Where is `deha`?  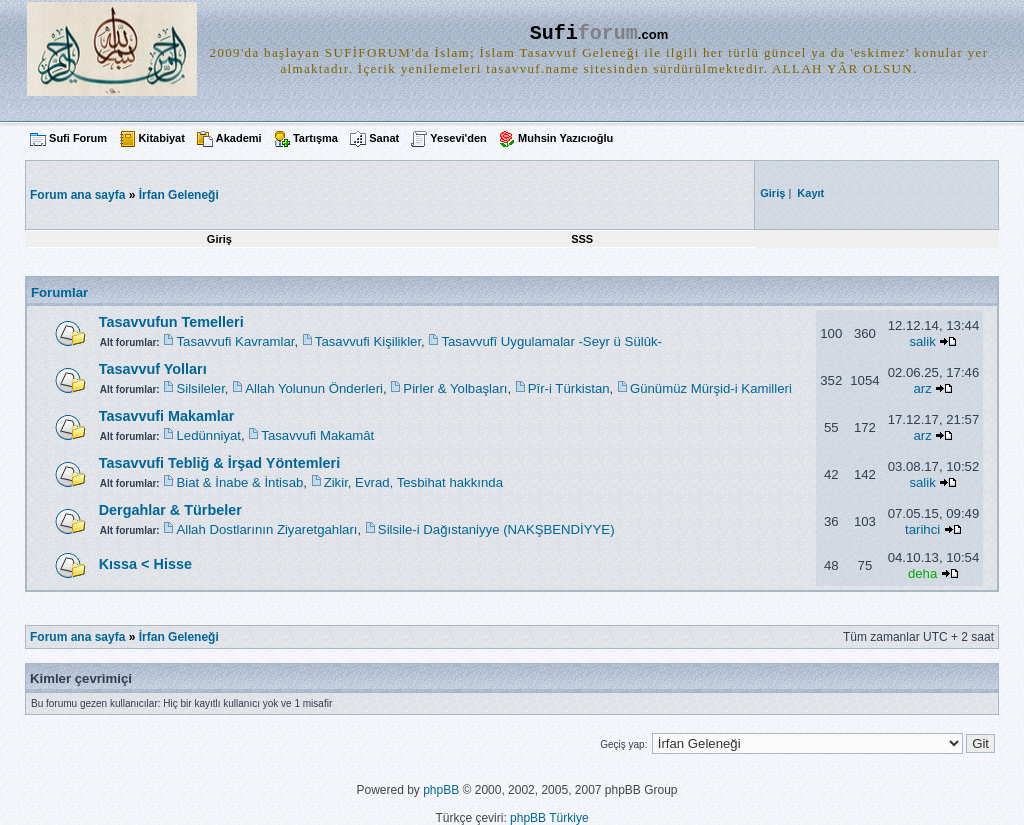 deha is located at coordinates (922, 573).